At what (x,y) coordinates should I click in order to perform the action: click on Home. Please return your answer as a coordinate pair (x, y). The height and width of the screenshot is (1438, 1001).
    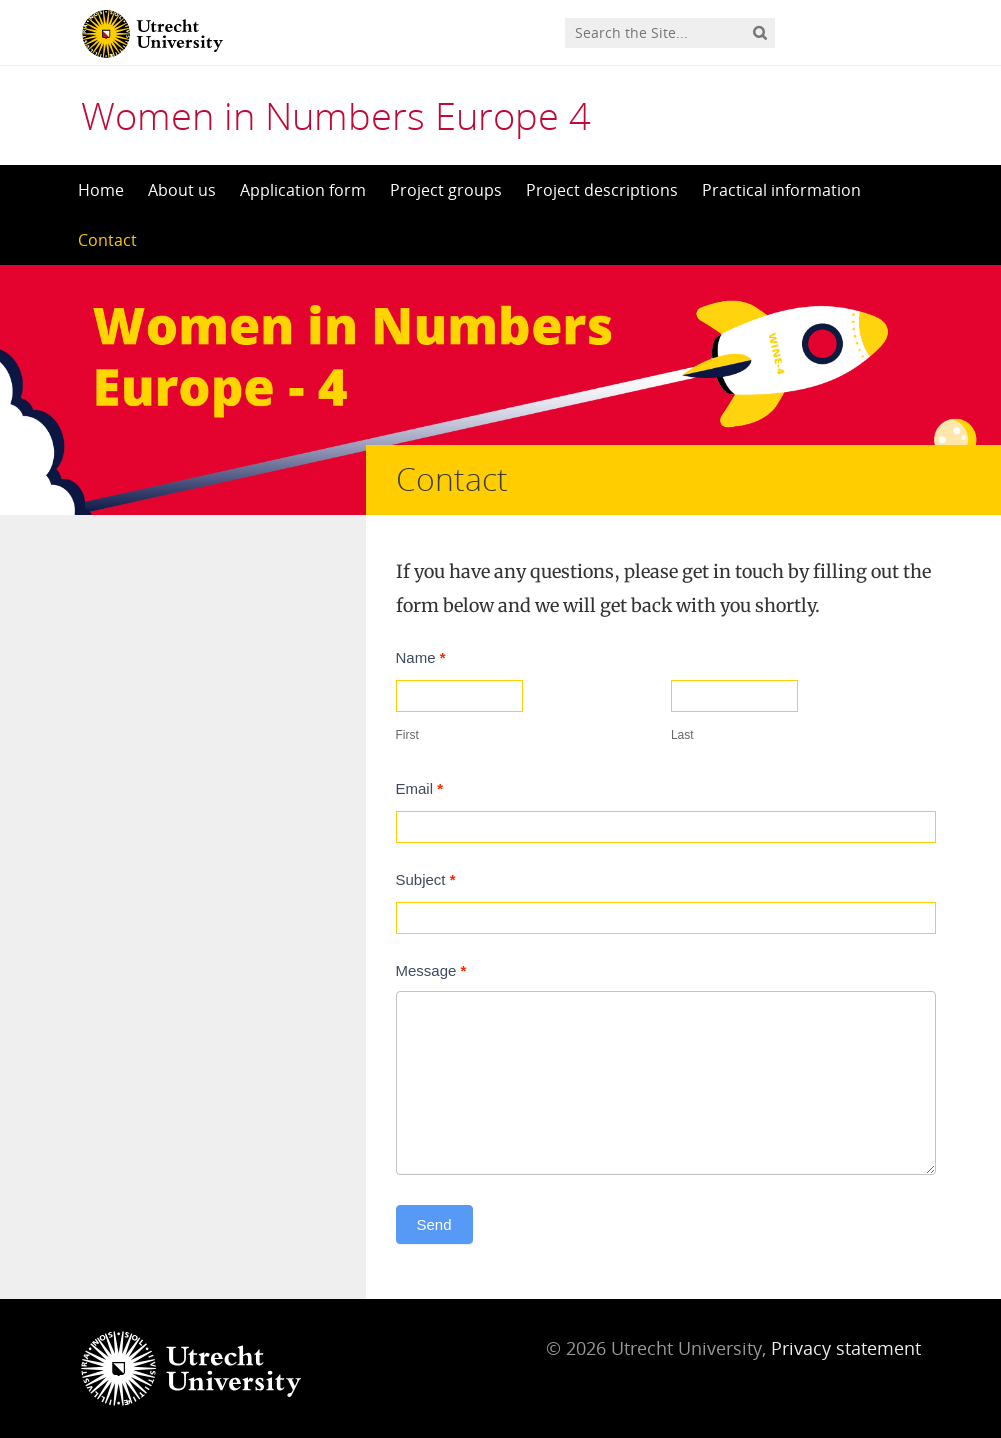
    Looking at the image, I should click on (101, 190).